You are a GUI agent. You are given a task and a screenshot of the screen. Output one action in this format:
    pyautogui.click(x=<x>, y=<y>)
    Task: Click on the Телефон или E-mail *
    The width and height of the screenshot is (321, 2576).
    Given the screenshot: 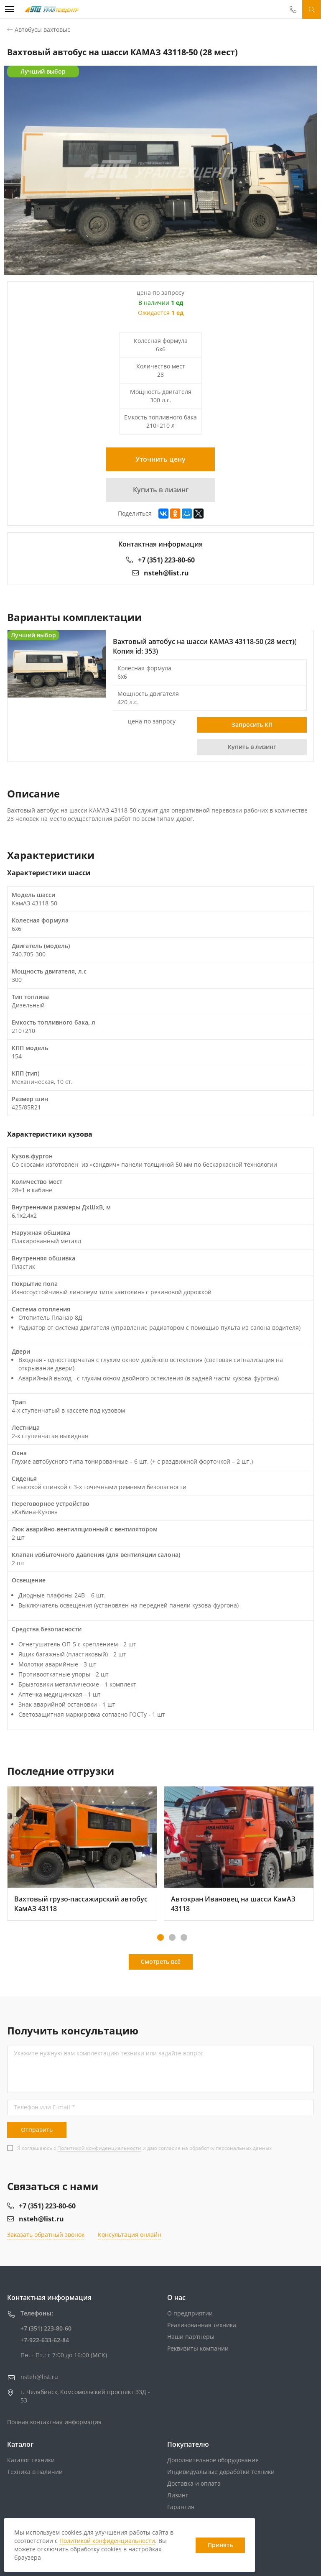 What is the action you would take?
    pyautogui.click(x=44, y=2107)
    